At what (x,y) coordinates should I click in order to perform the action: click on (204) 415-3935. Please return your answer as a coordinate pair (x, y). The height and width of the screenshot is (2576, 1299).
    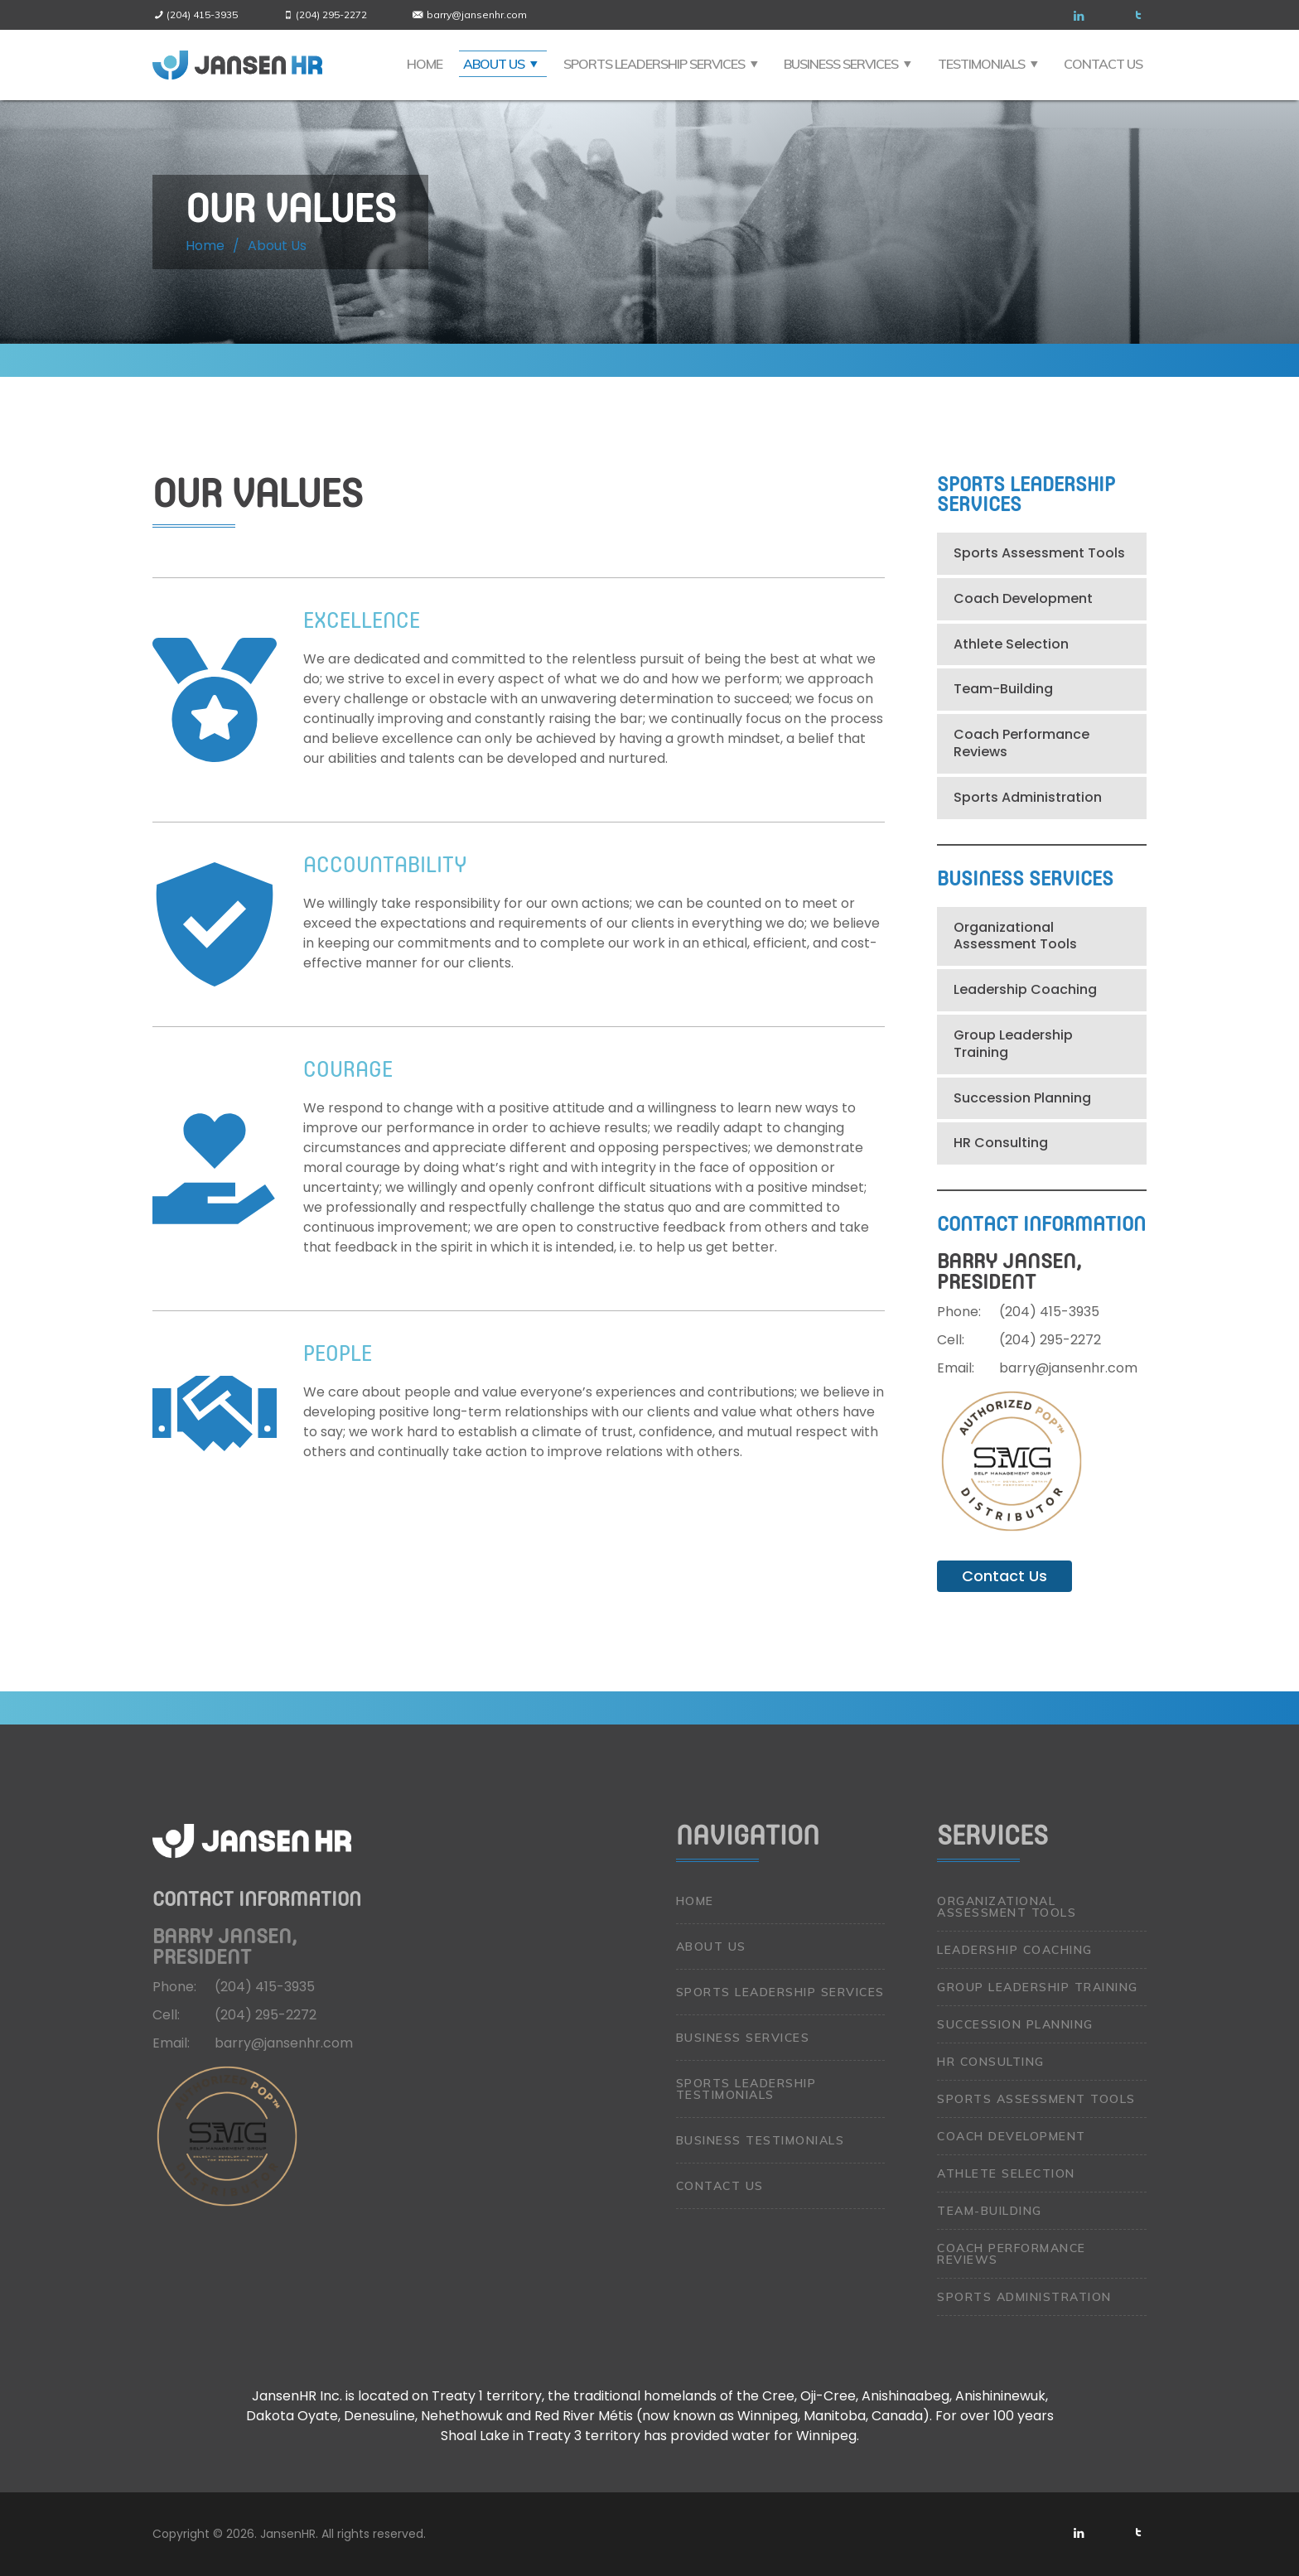
    Looking at the image, I should click on (202, 14).